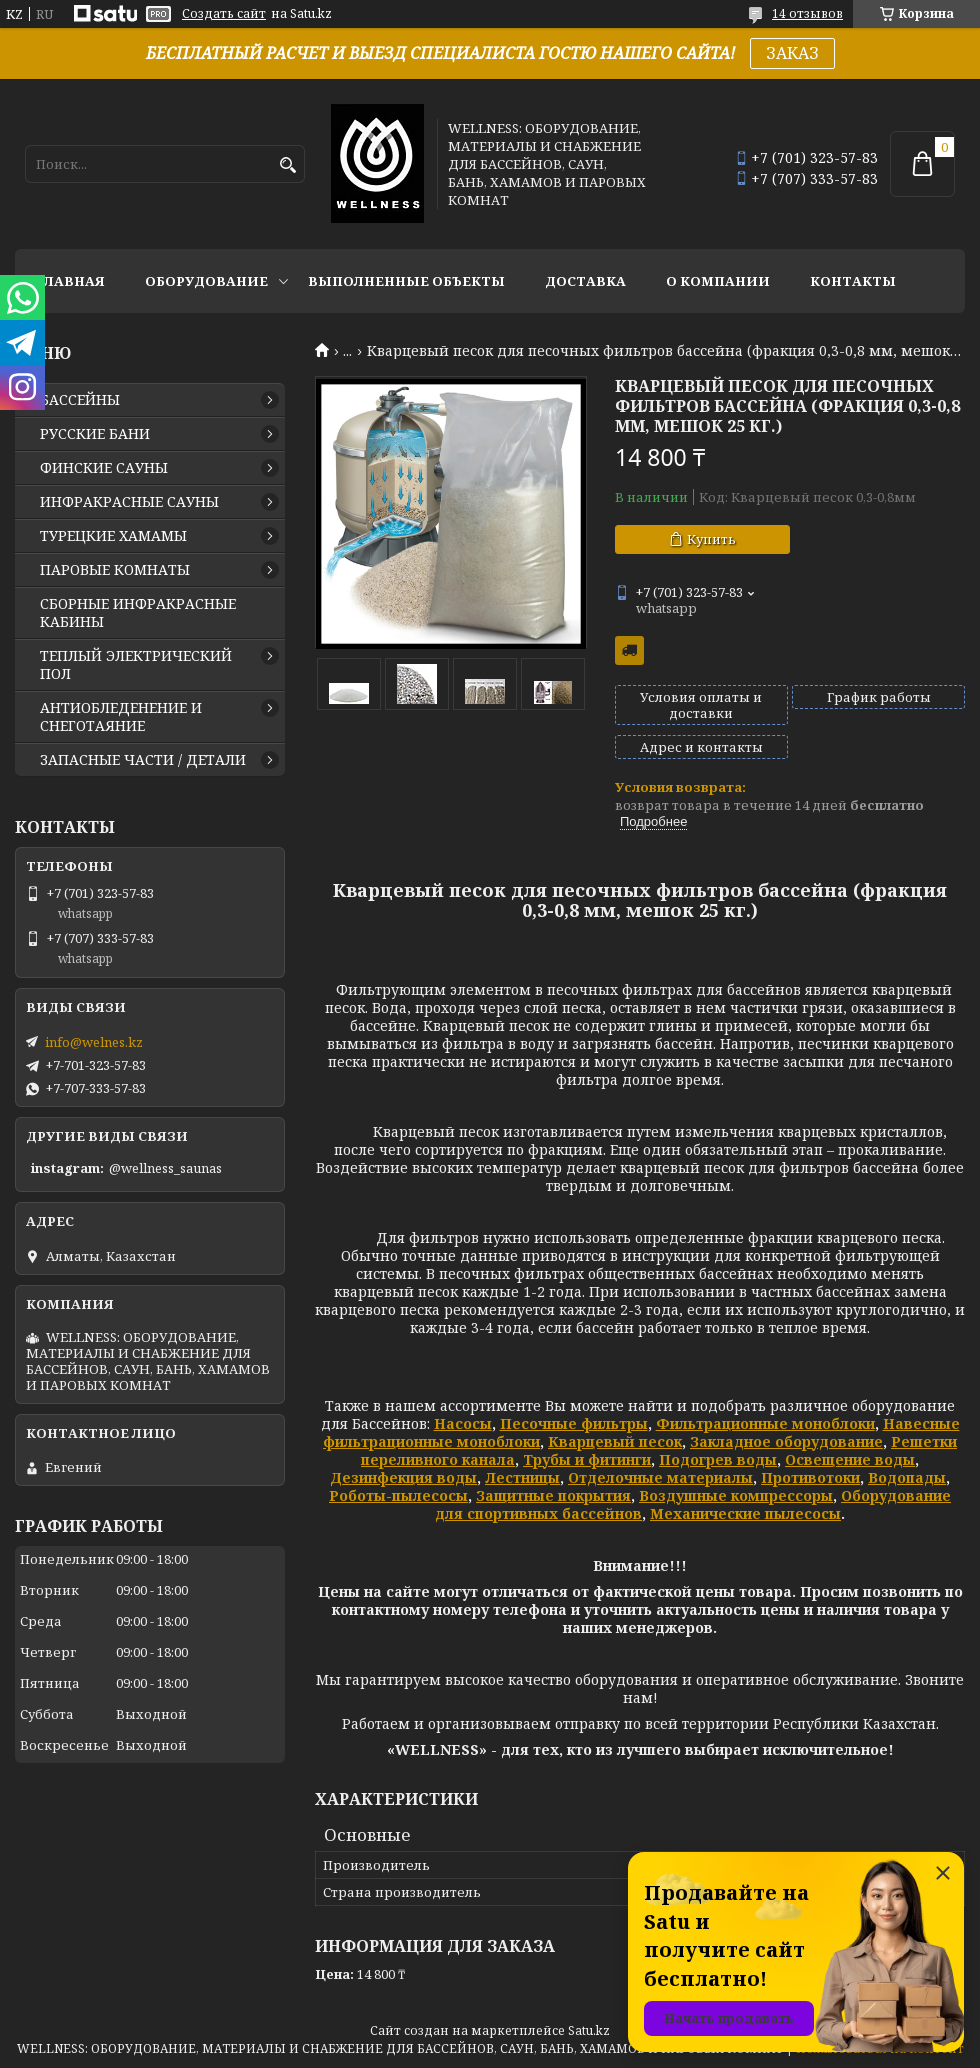 The width and height of the screenshot is (980, 2068). I want to click on Закладное оборудование, so click(786, 1441).